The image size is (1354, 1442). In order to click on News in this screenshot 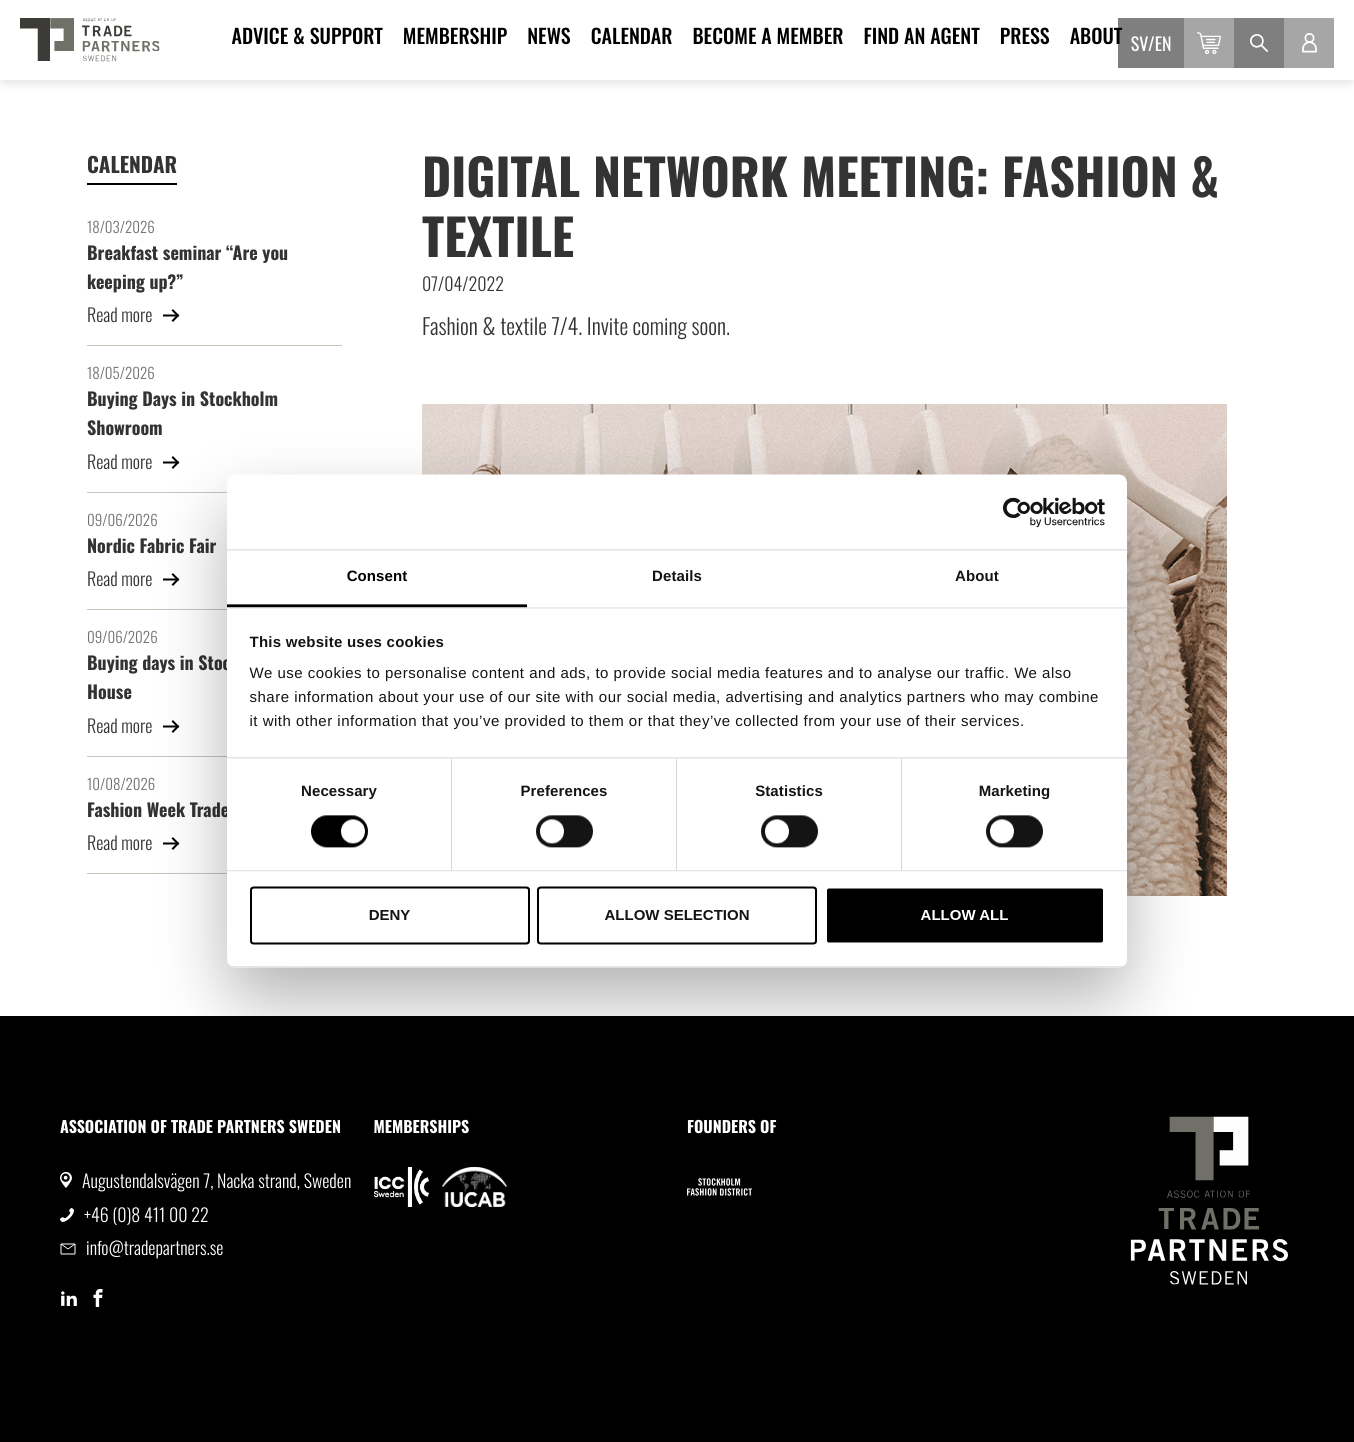, I will do `click(549, 35)`.